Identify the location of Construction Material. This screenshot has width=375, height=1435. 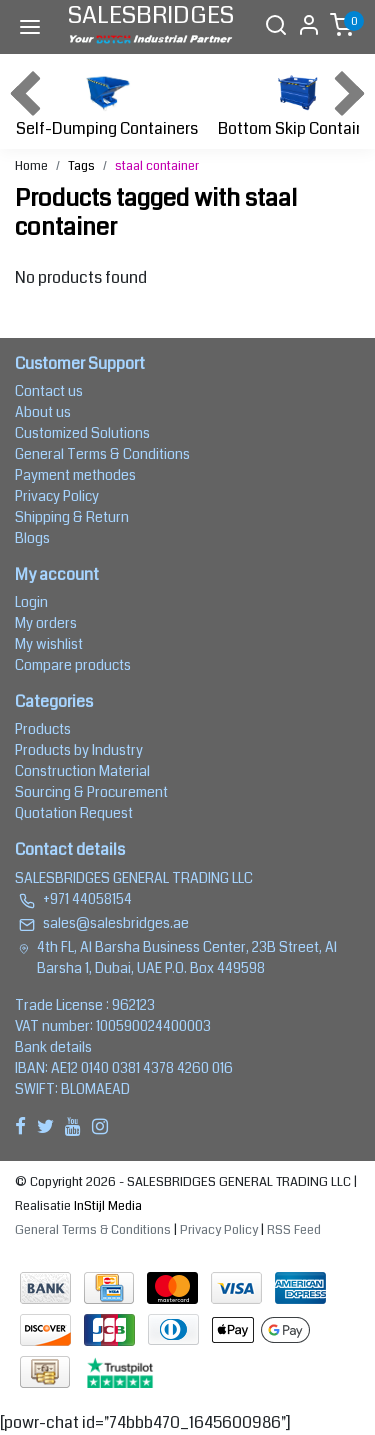
(82, 771).